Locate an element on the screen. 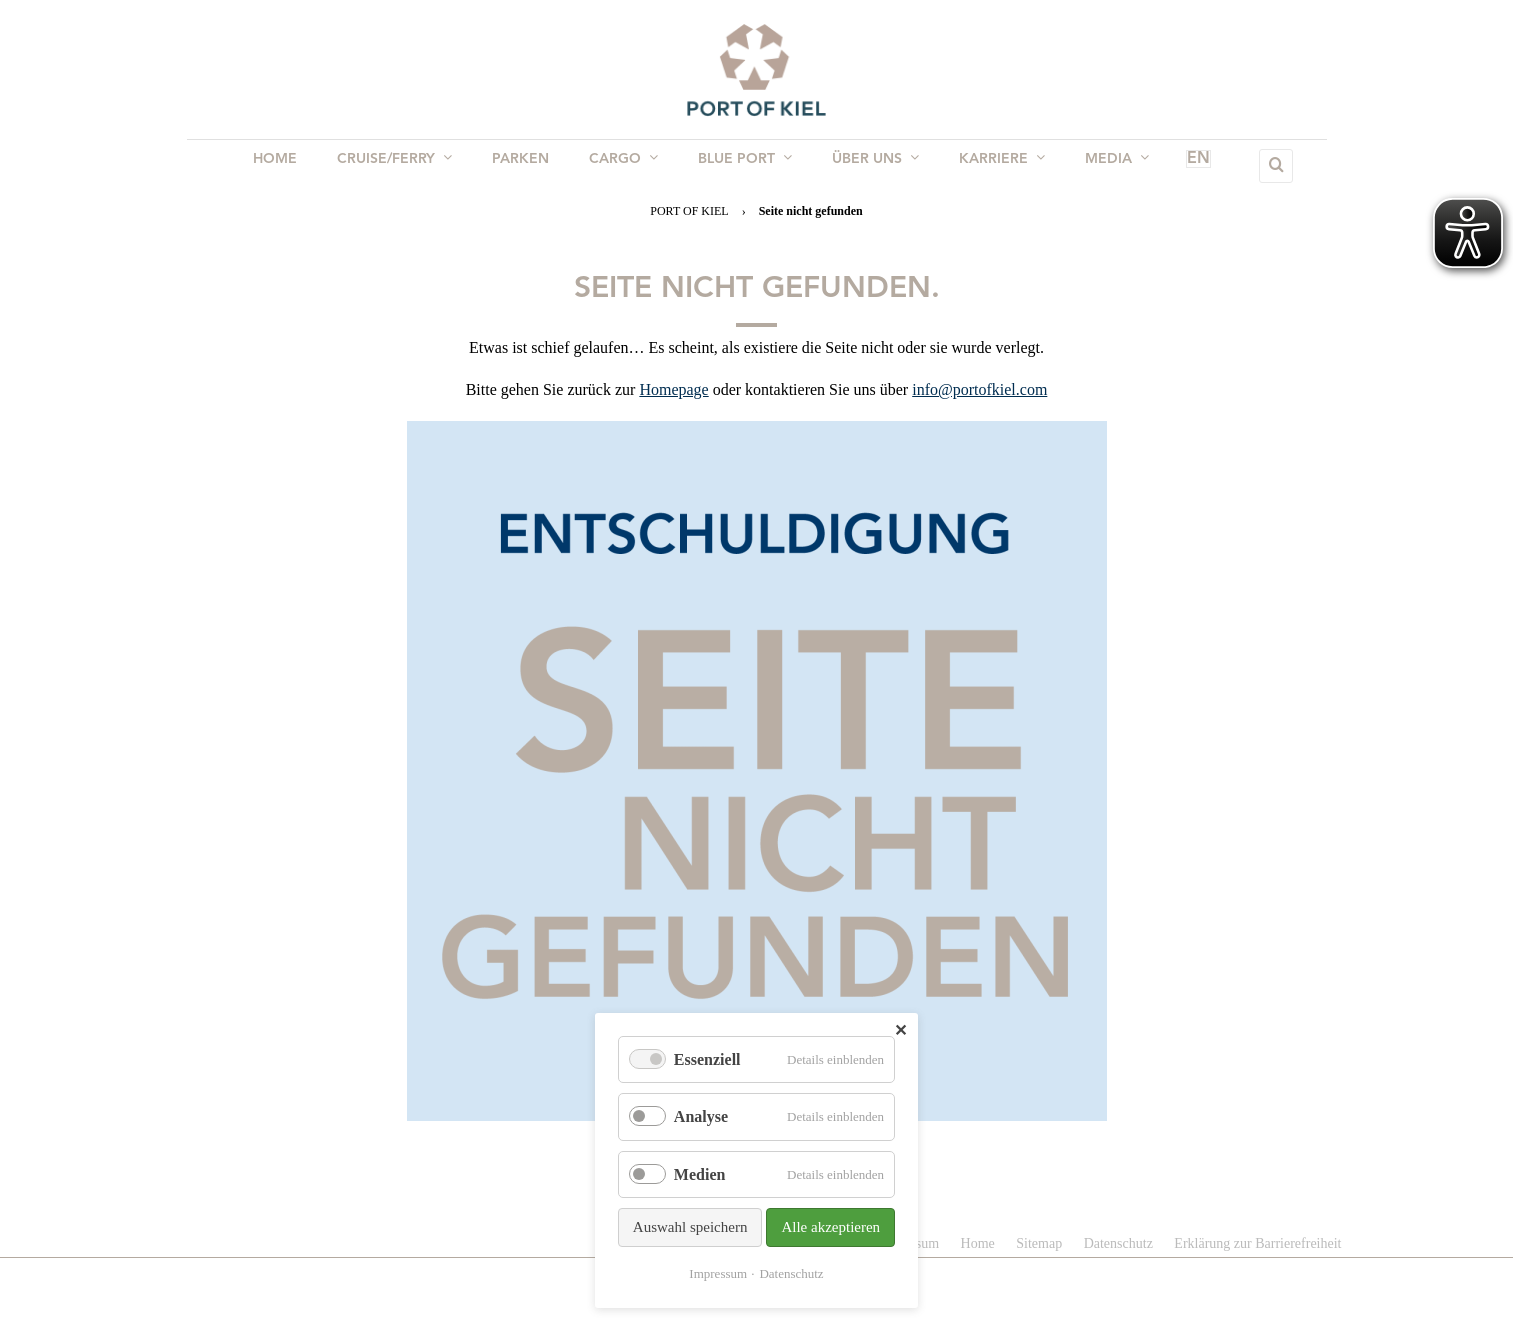  Karriere [menuitem] is located at coordinates (992, 165).